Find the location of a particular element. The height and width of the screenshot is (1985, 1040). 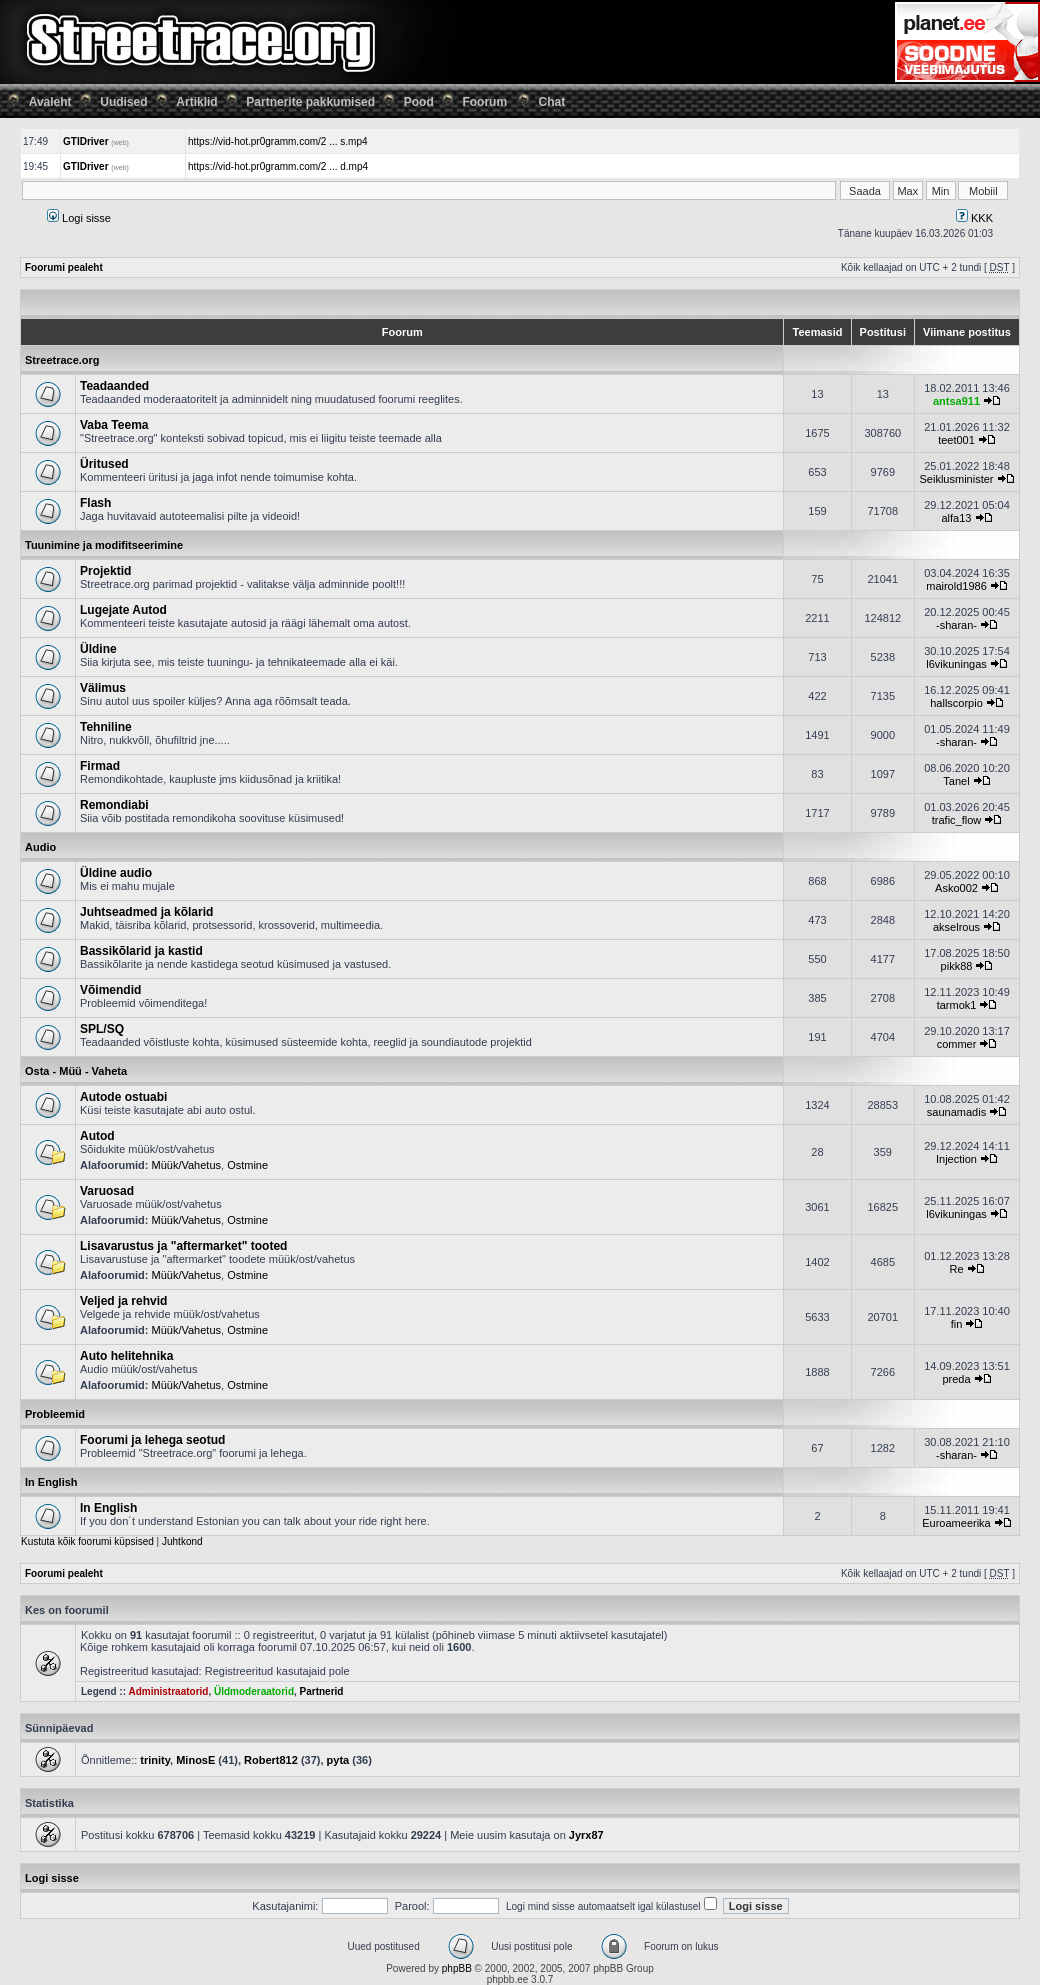

tarmok1 is located at coordinates (957, 1005).